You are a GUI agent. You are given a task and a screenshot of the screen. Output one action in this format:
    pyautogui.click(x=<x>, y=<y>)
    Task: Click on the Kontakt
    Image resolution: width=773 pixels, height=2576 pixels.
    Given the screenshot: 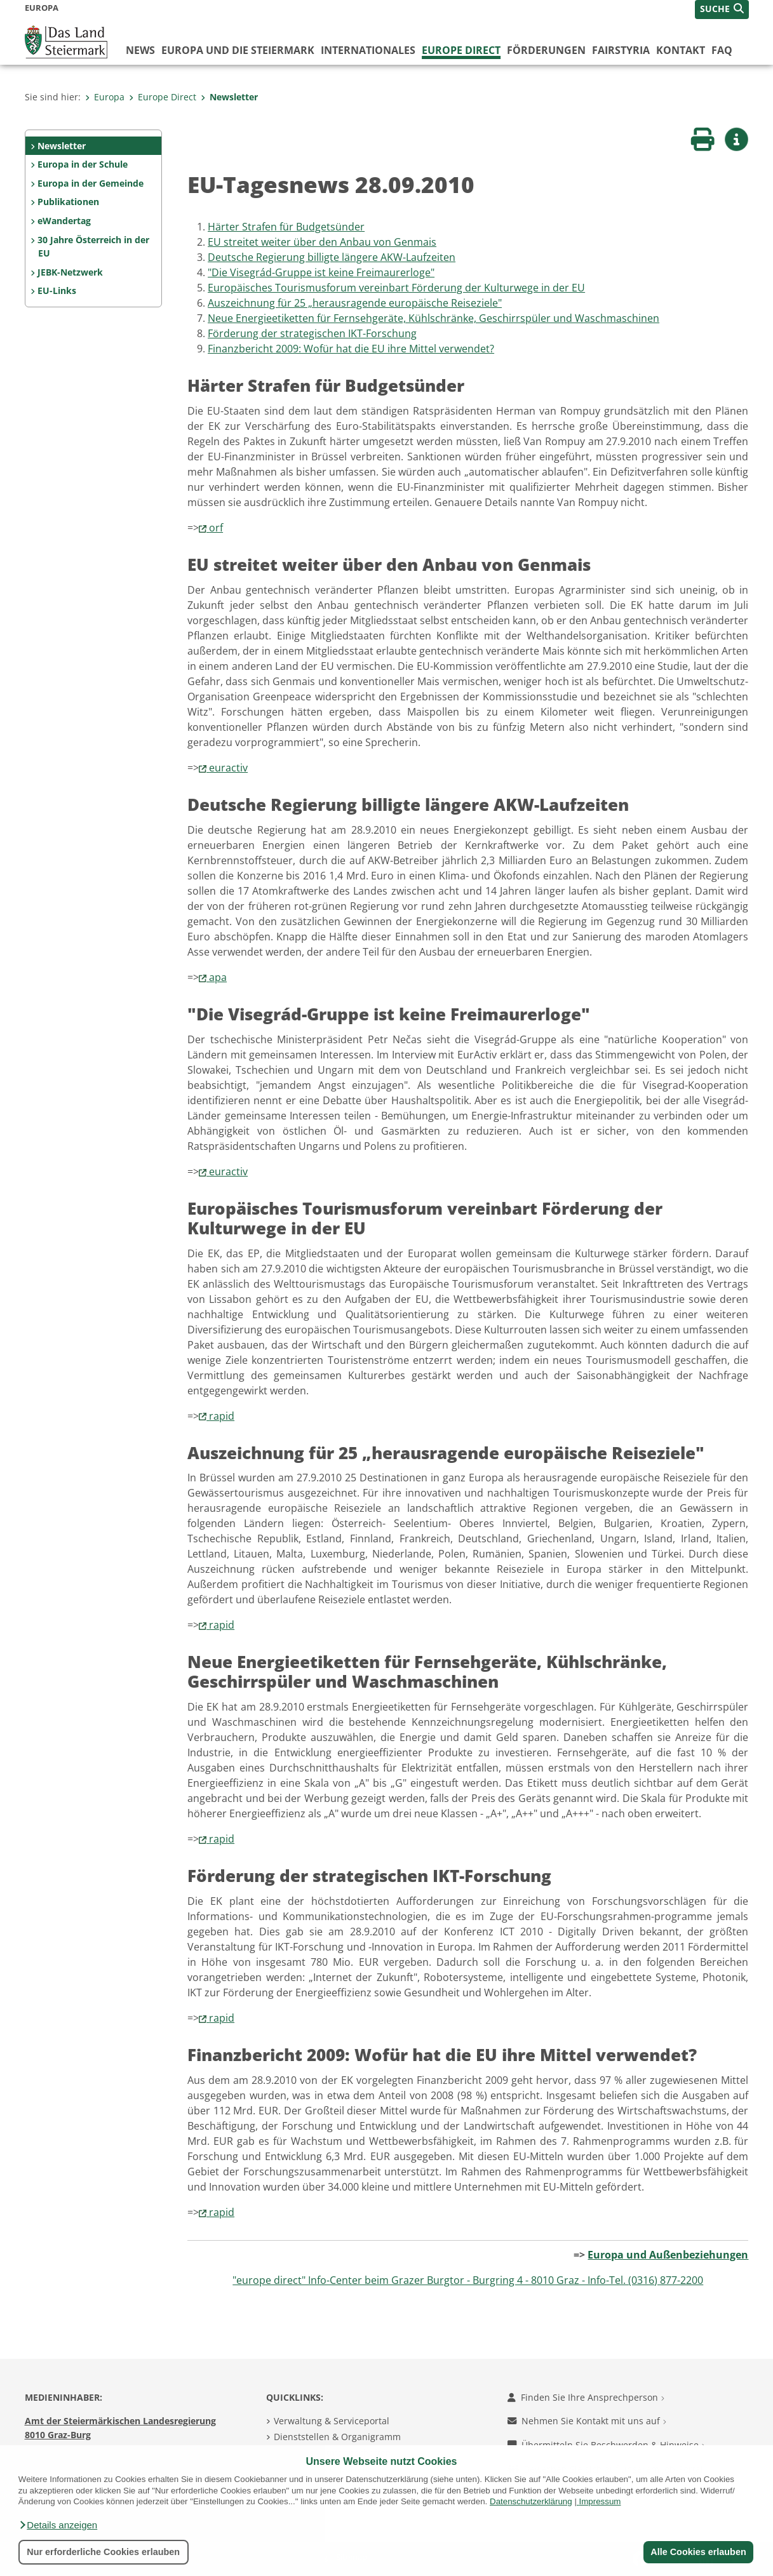 What is the action you would take?
    pyautogui.click(x=680, y=50)
    